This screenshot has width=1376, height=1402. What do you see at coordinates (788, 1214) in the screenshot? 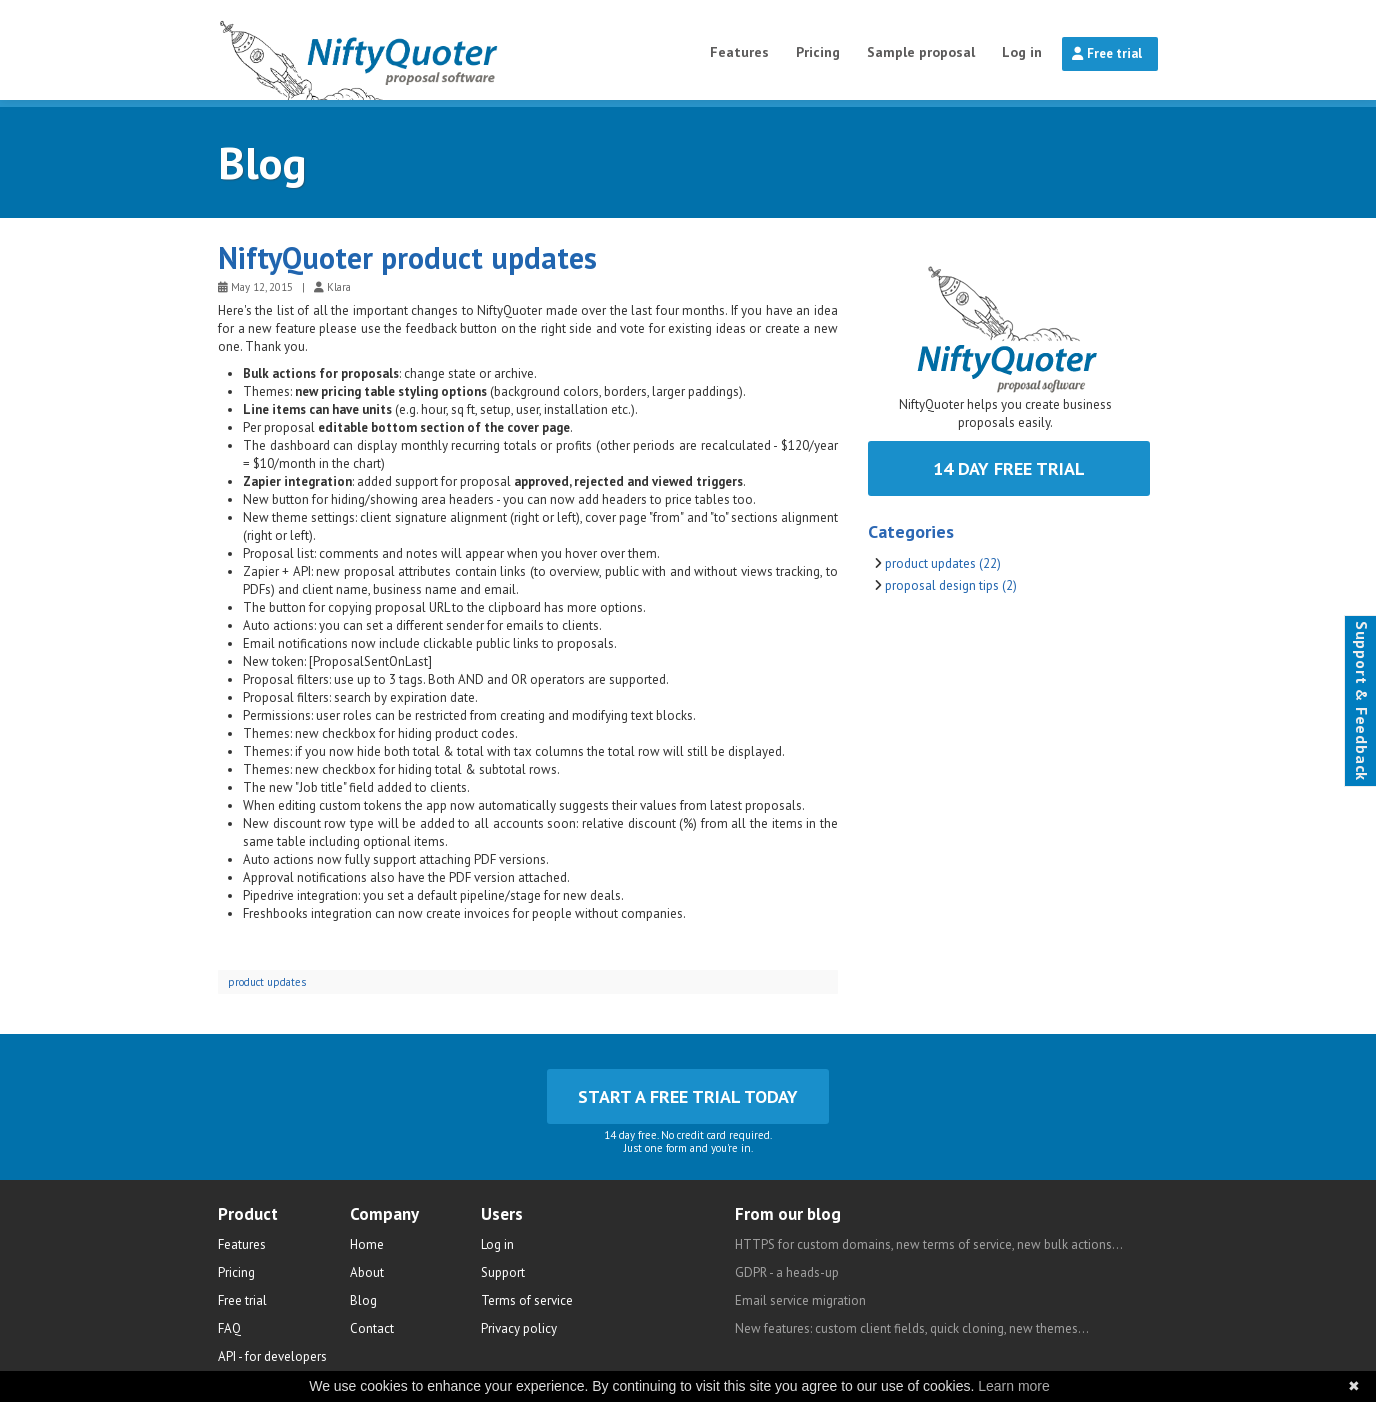
I see `From our blog` at bounding box center [788, 1214].